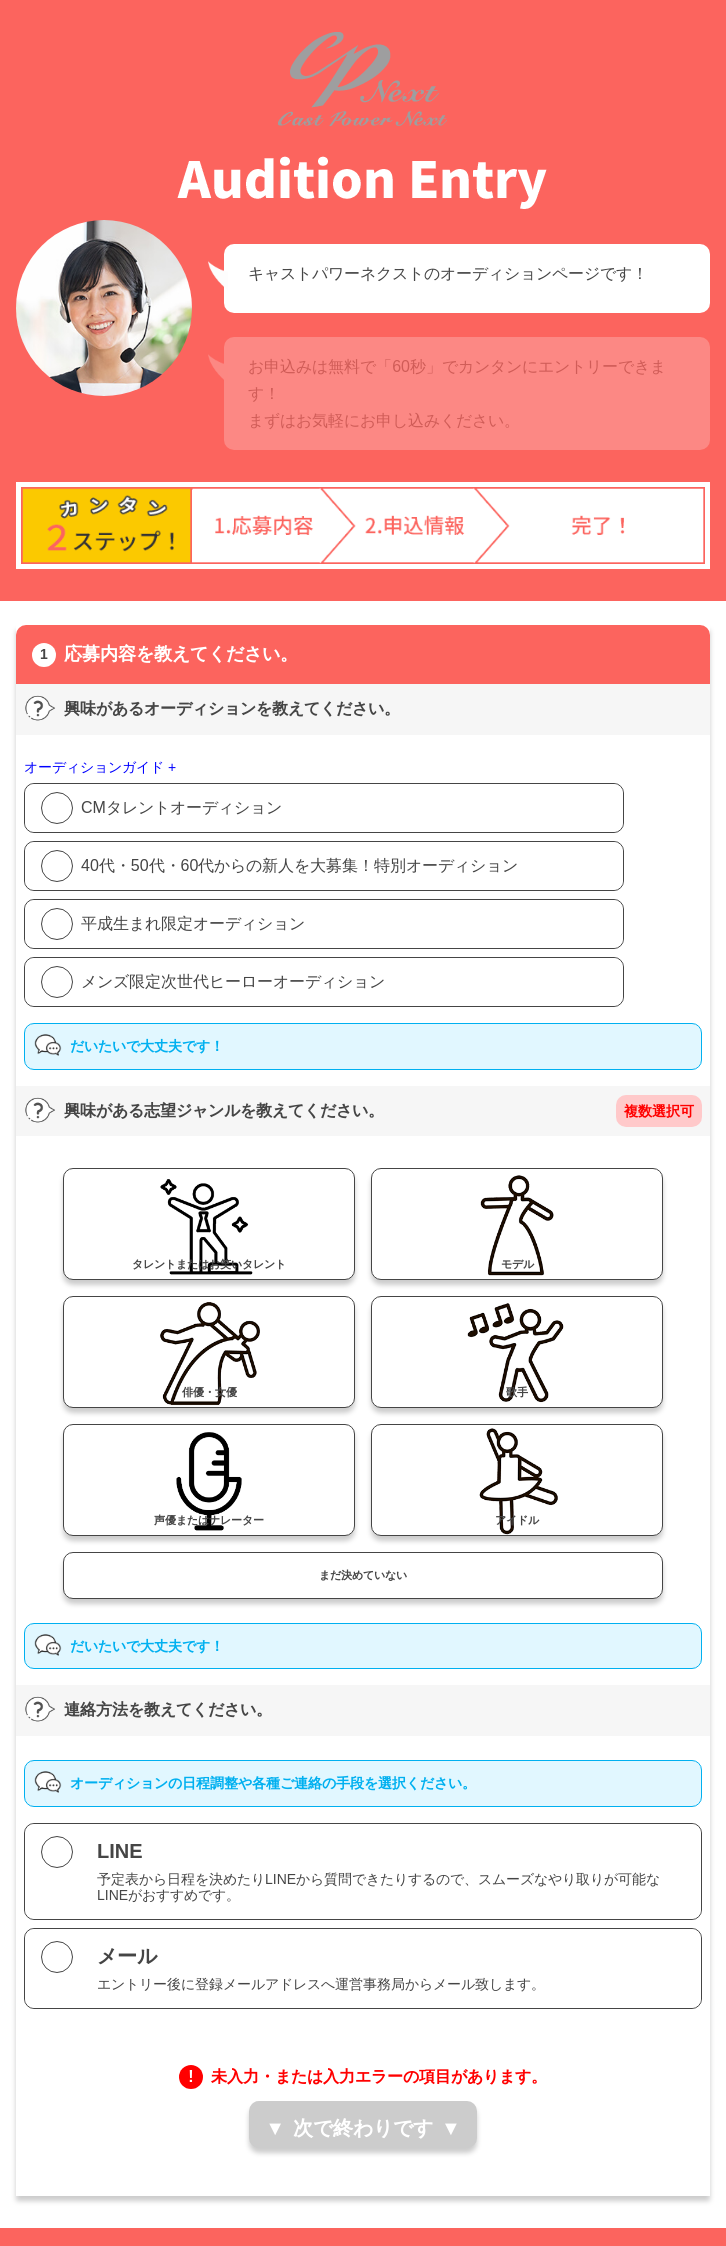 The image size is (726, 2246). I want to click on オーディションガイド +, so click(100, 767).